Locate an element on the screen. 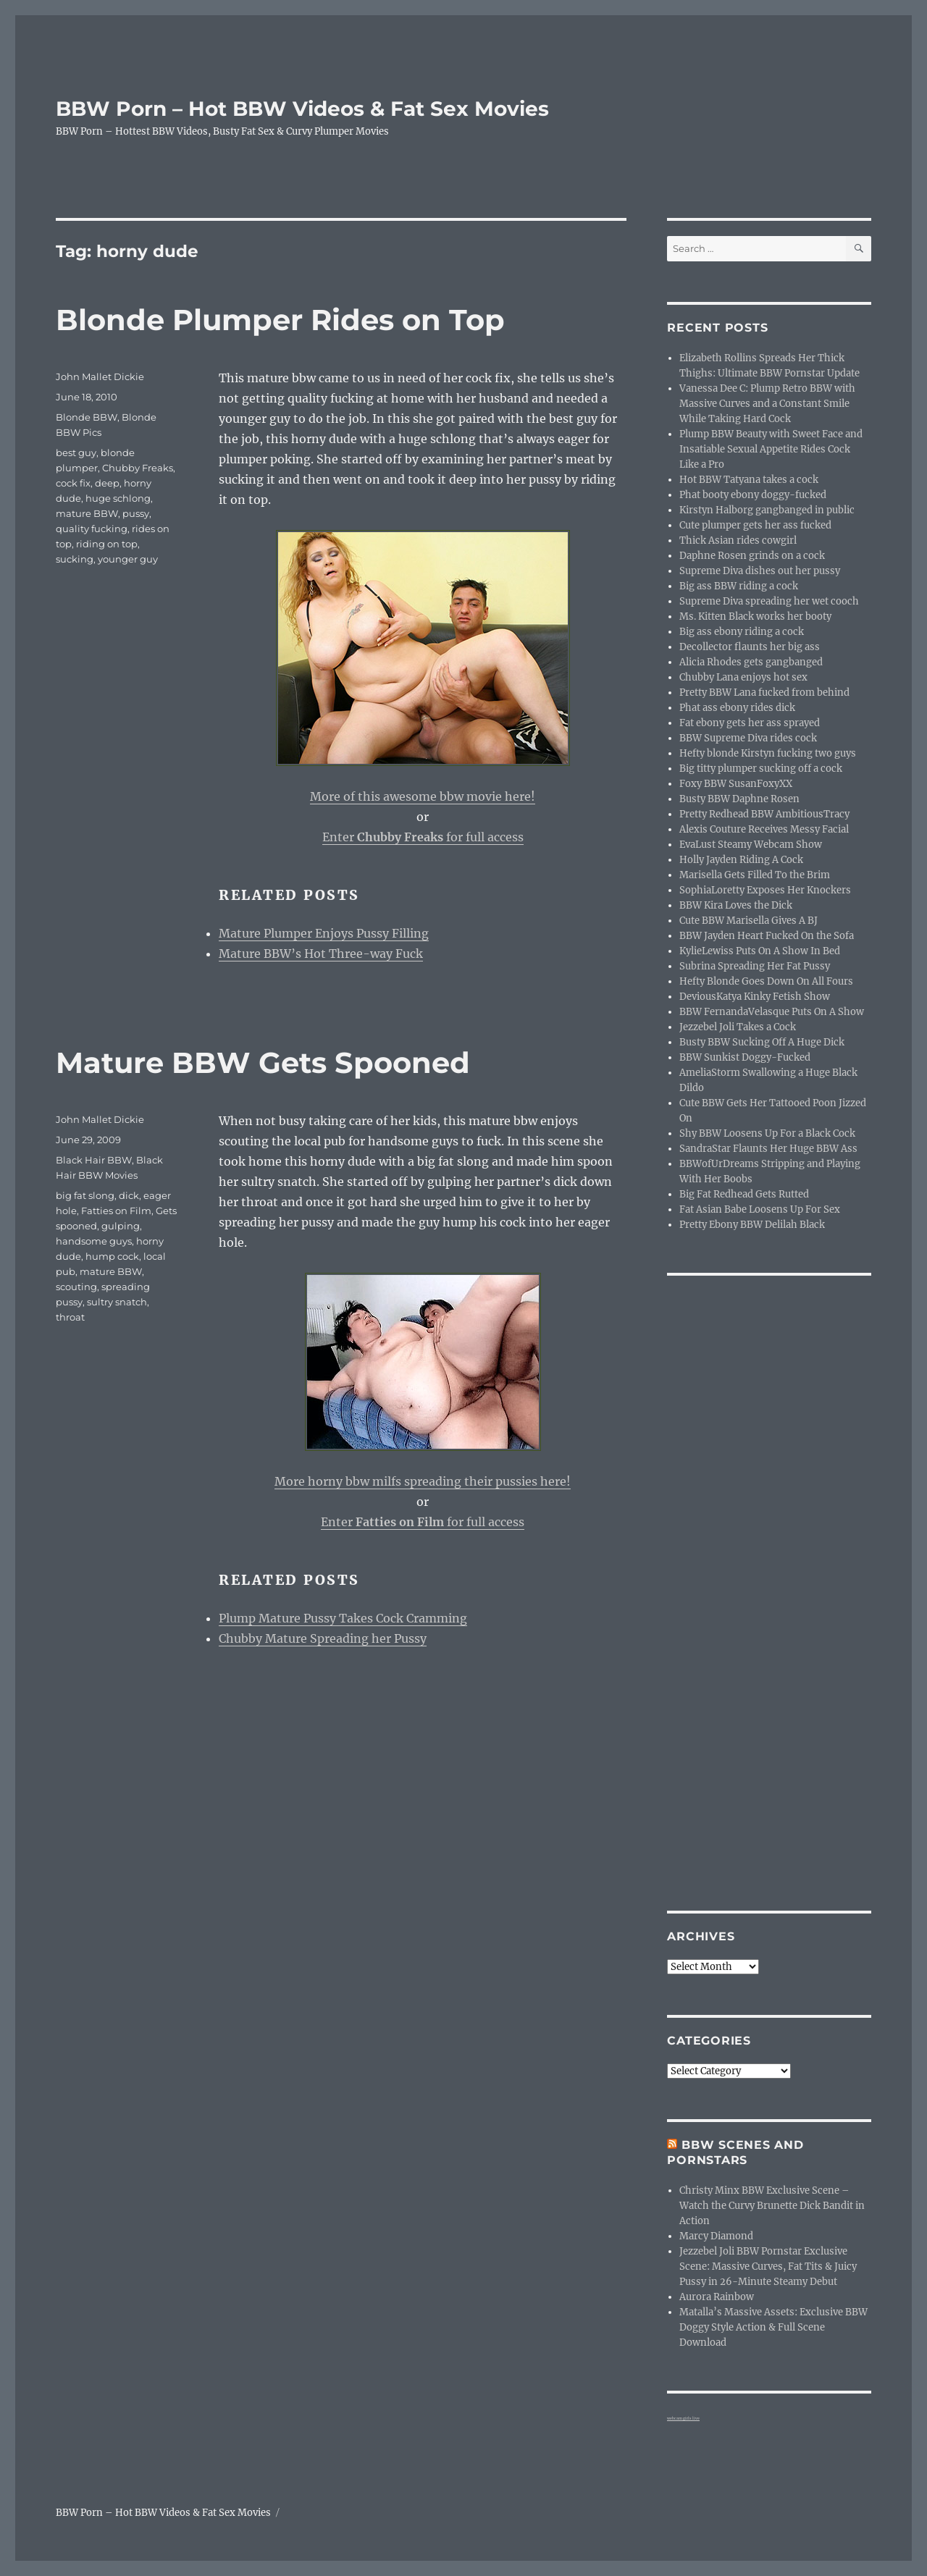 The image size is (927, 2576). EvaLust Steamy Webcam Show is located at coordinates (750, 844).